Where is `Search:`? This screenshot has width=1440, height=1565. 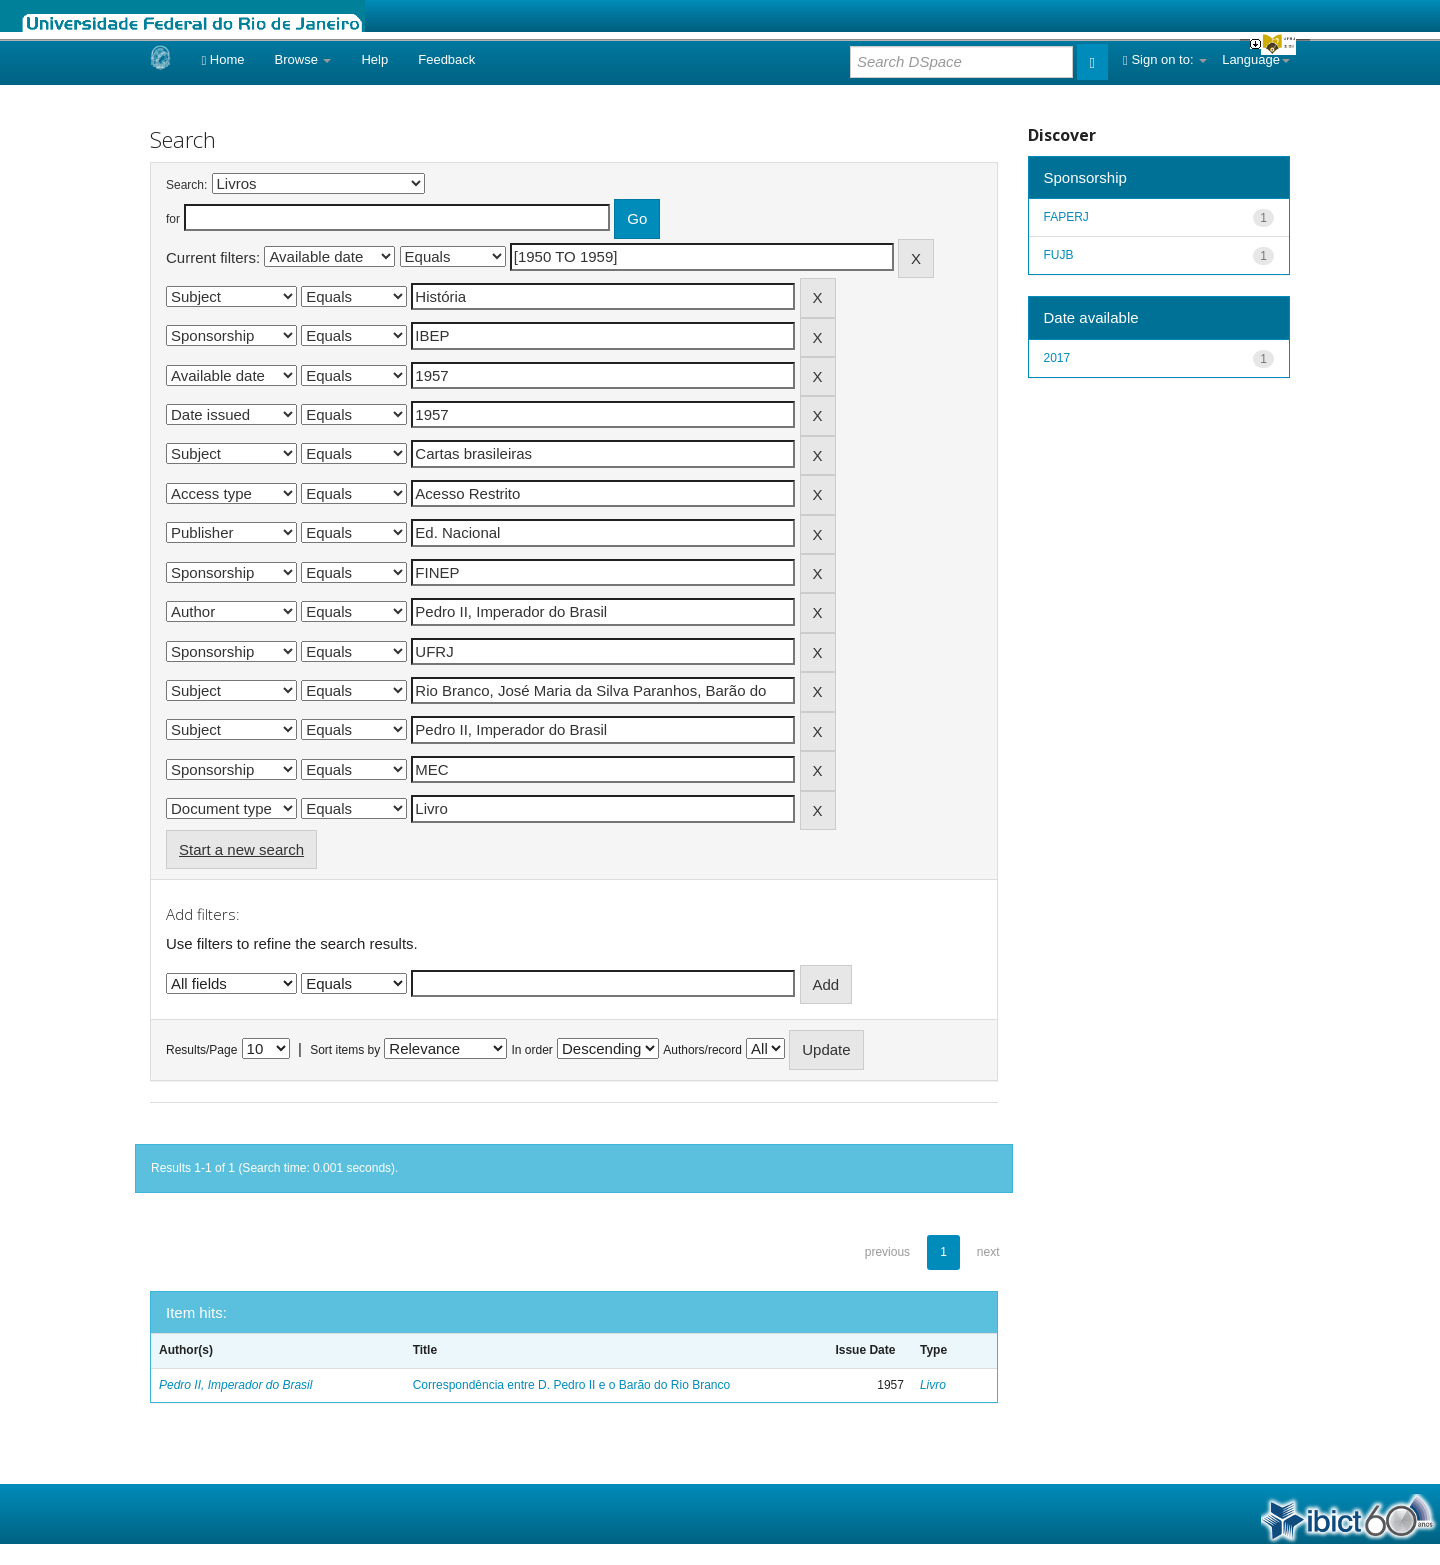
Search: is located at coordinates (186, 185).